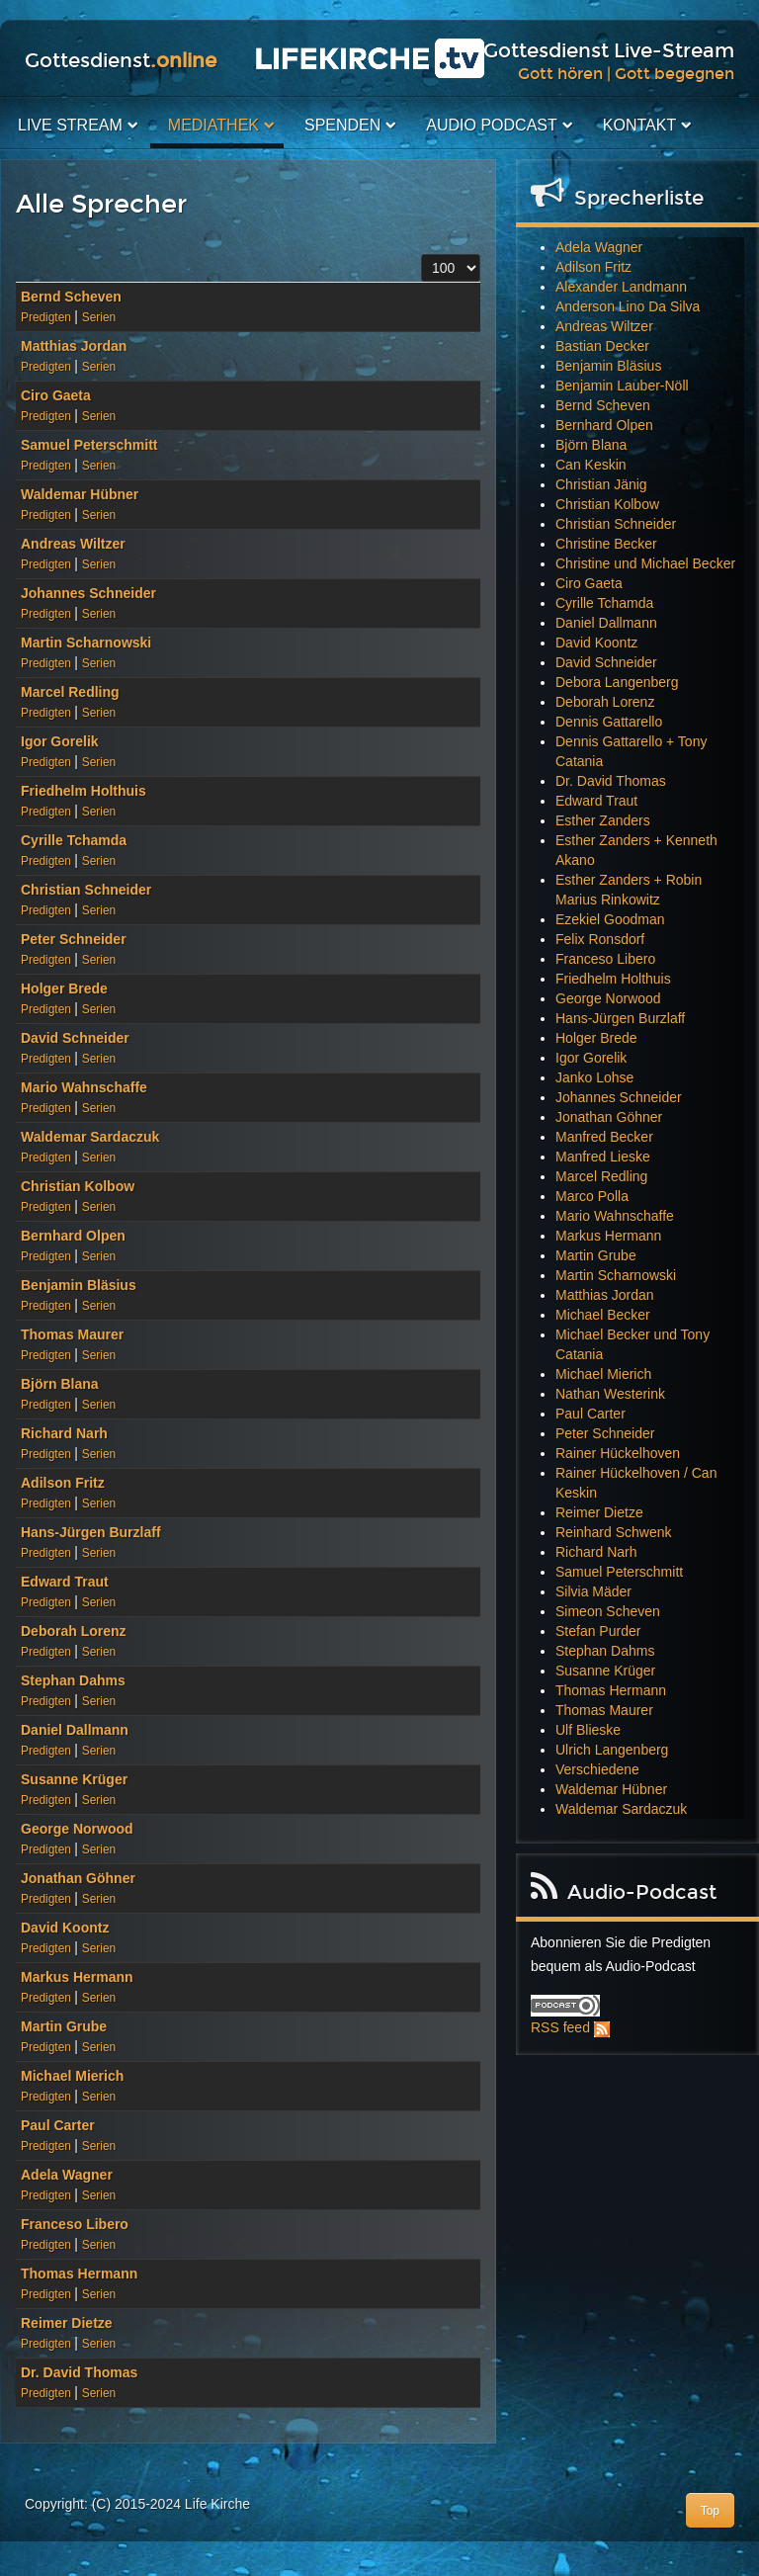  I want to click on Christine Becker, so click(606, 544).